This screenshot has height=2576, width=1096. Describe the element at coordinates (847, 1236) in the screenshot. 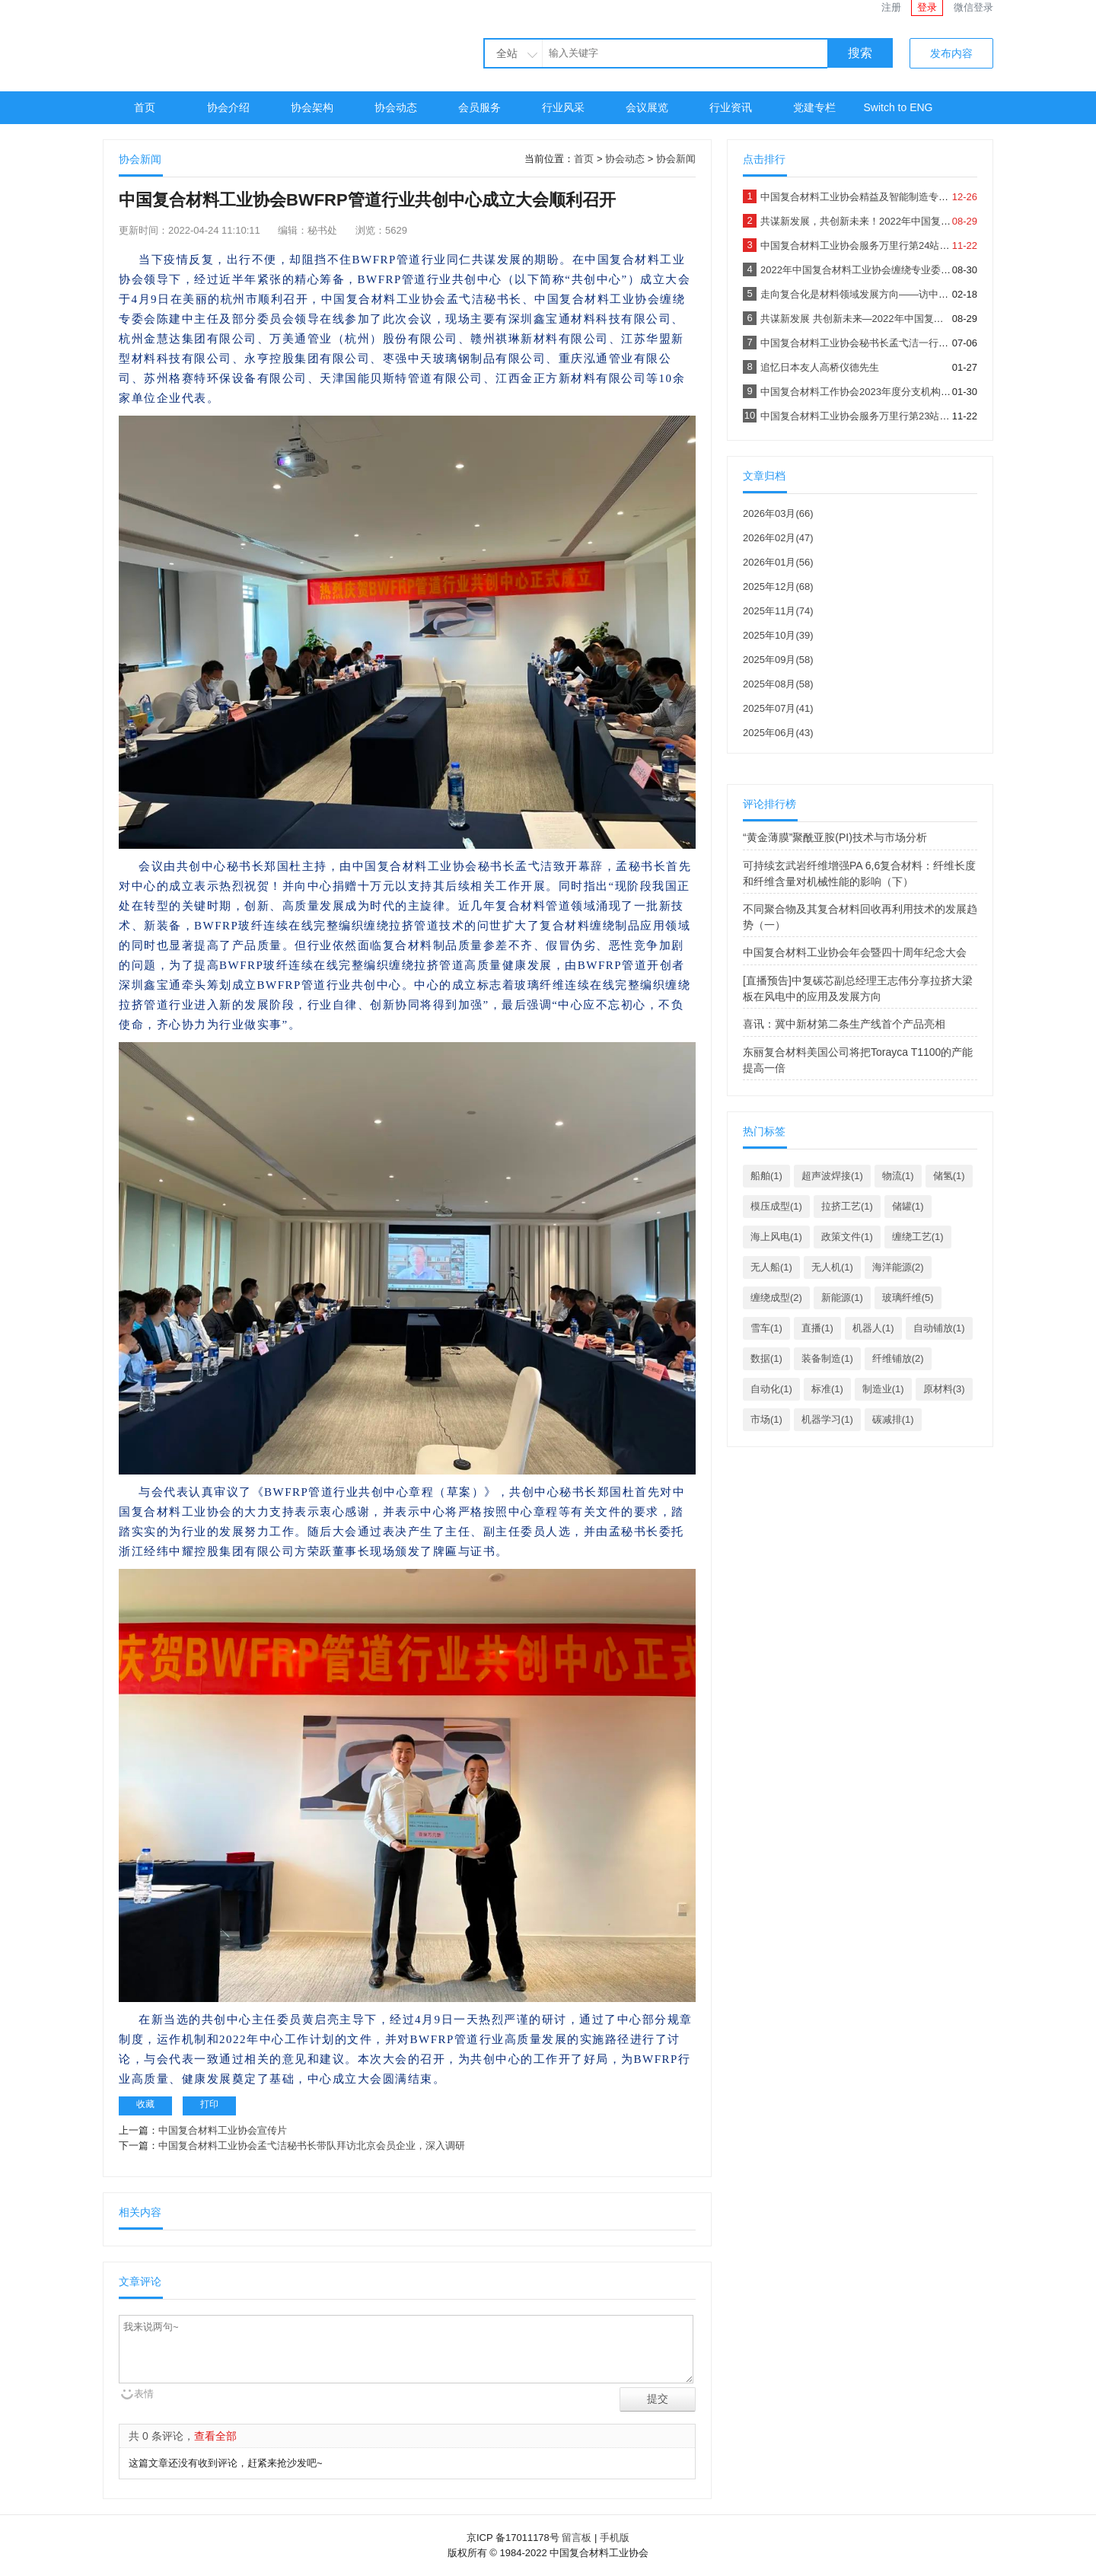

I see `政策文件(1)` at that location.